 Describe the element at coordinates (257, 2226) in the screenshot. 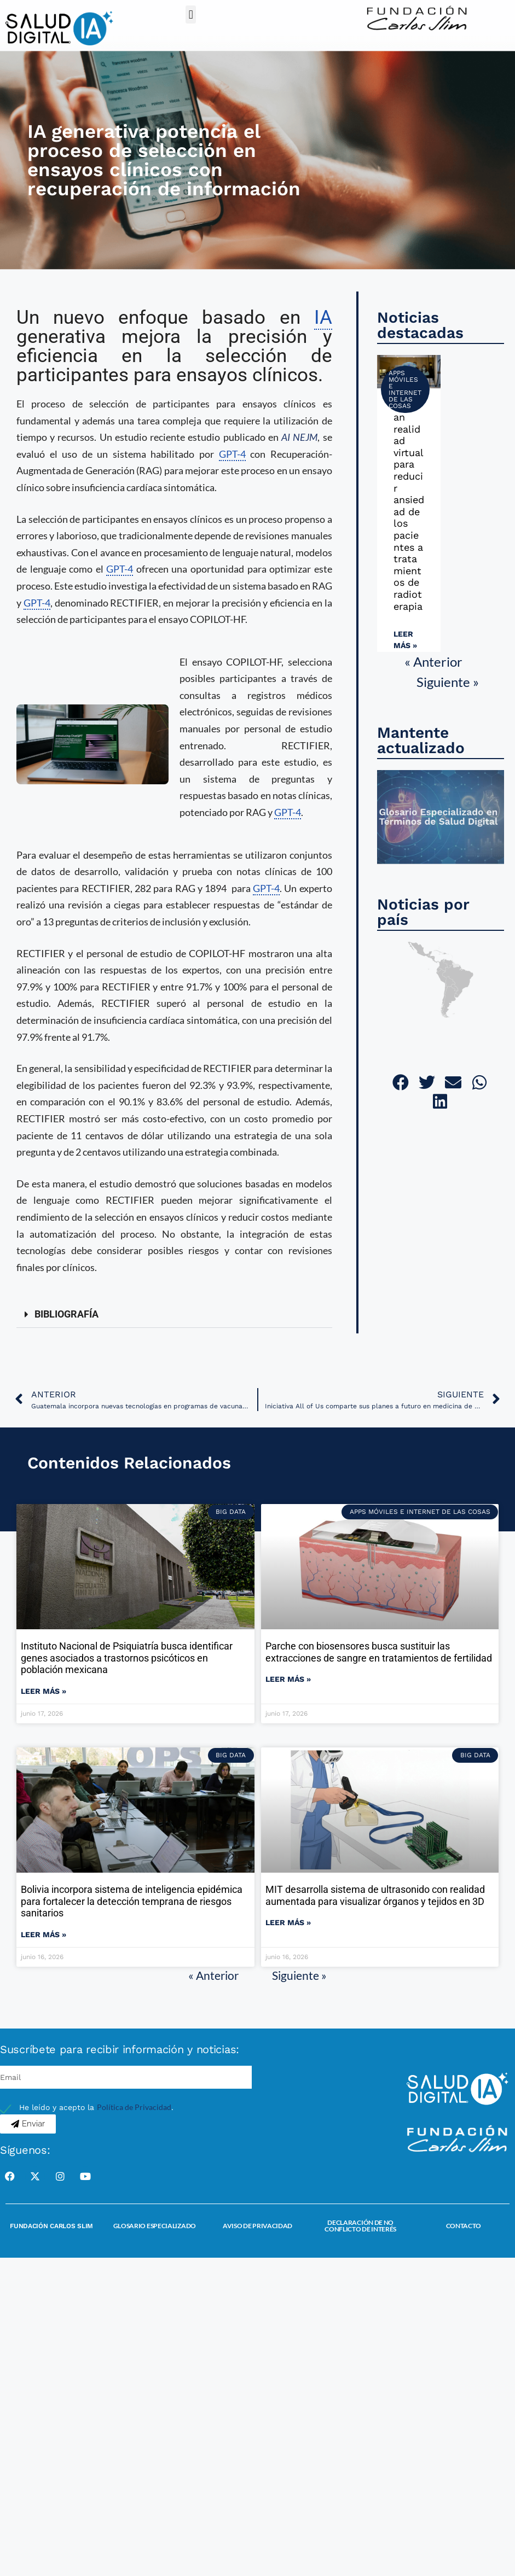

I see `Aviso de Privacidad` at that location.